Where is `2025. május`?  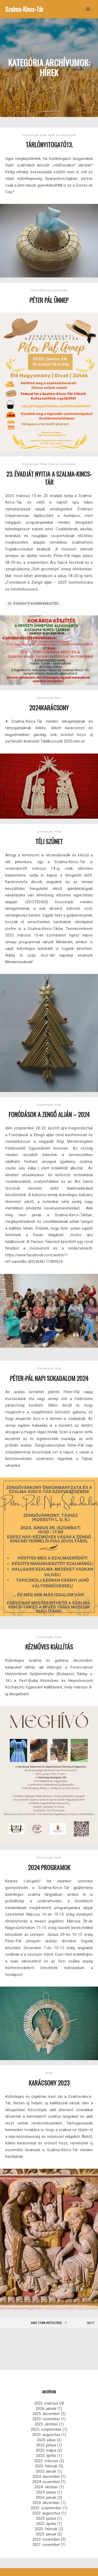 2025. május is located at coordinates (46, 2450).